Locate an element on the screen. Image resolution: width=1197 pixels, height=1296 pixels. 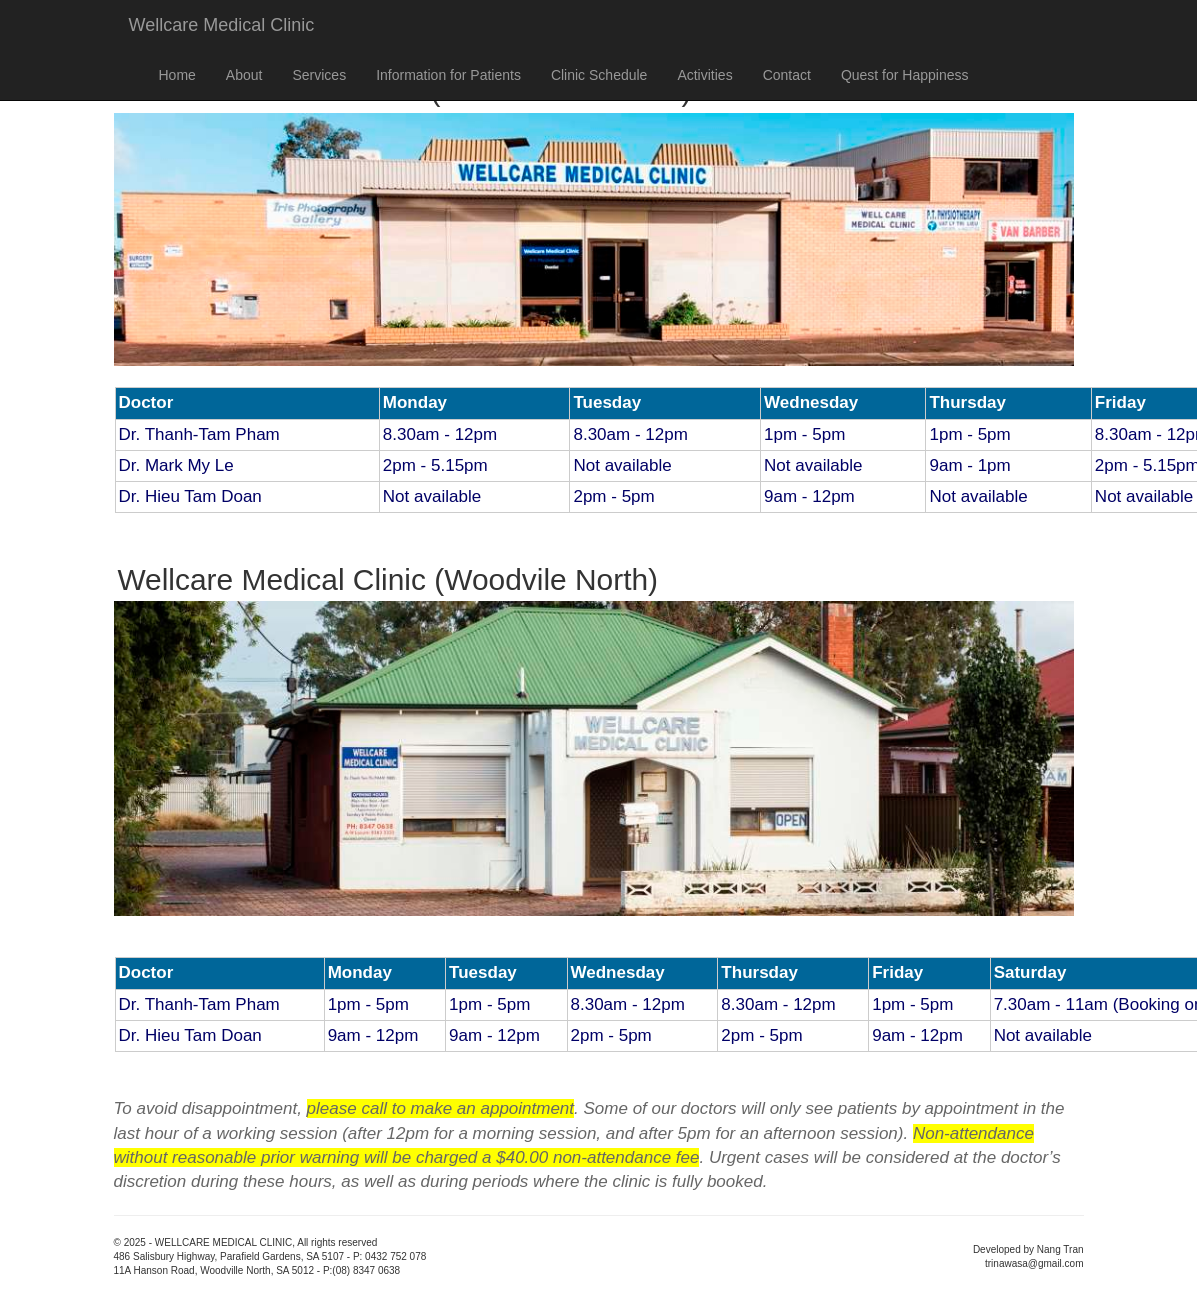
Home is located at coordinates (177, 75).